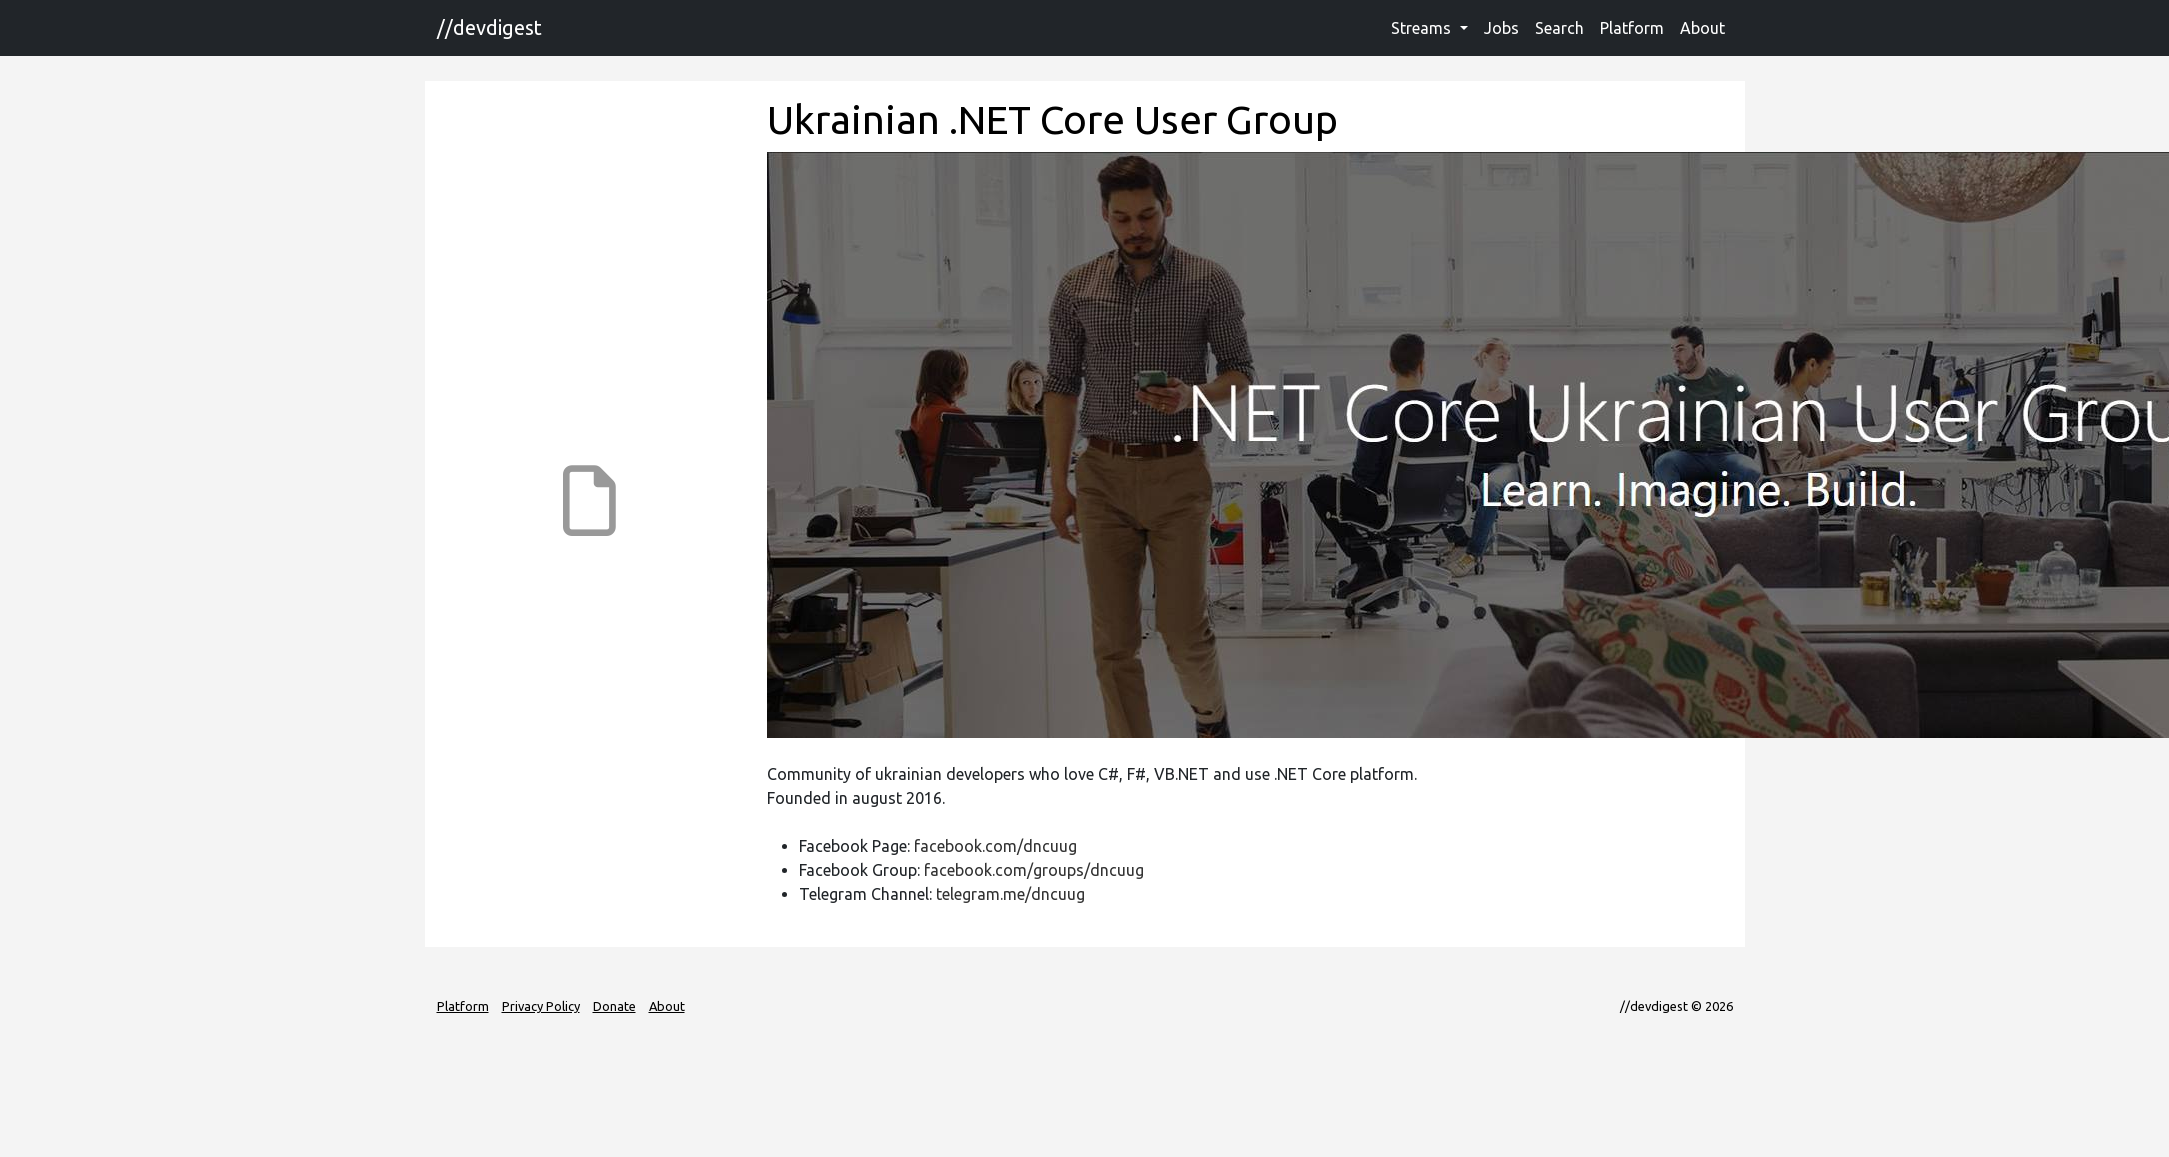  What do you see at coordinates (1559, 28) in the screenshot?
I see `Search` at bounding box center [1559, 28].